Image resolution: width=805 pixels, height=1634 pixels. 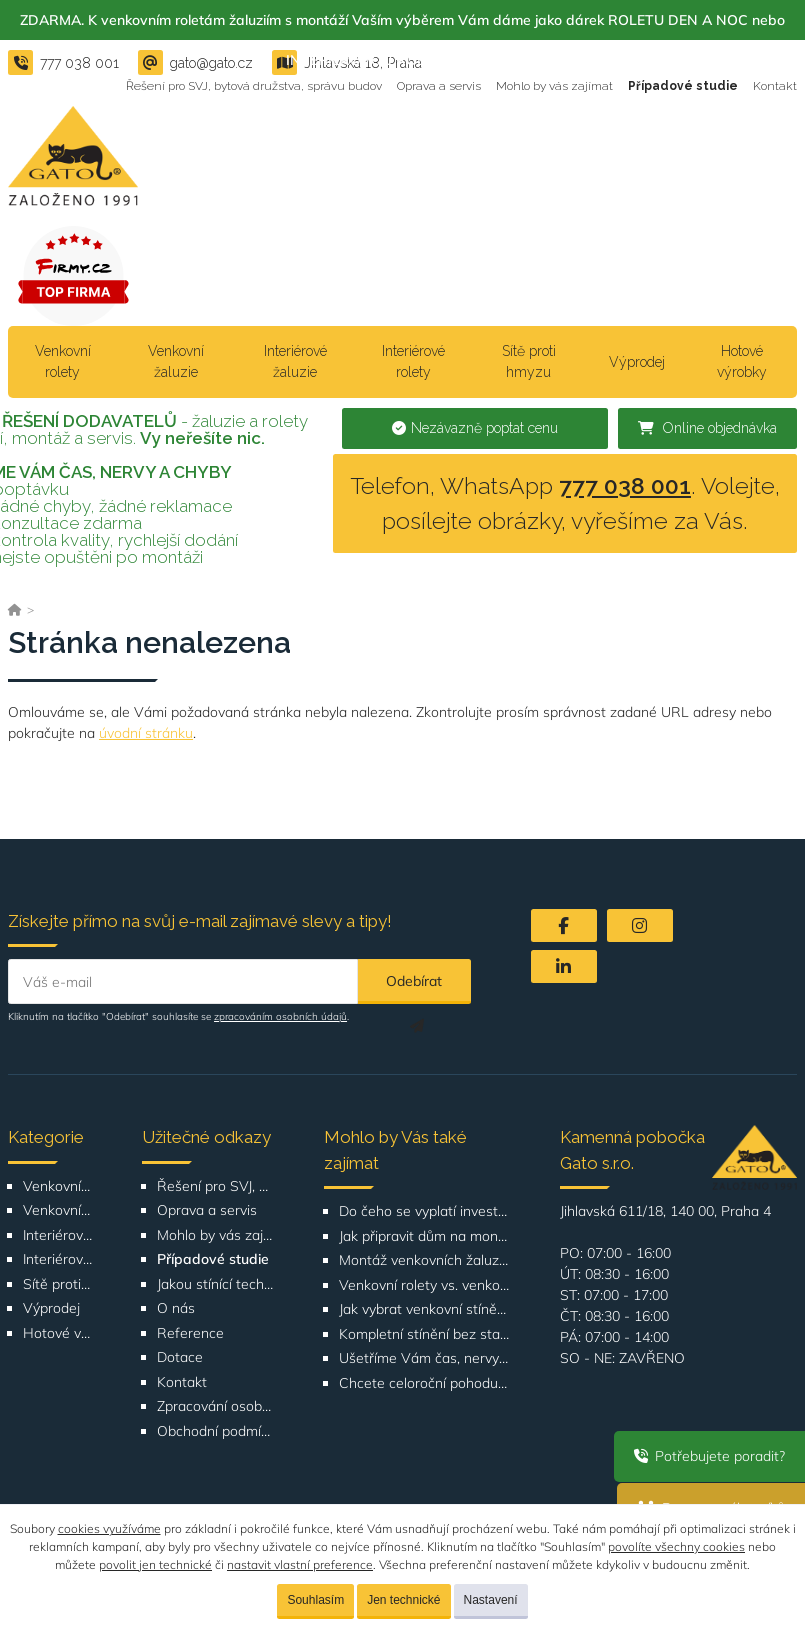 What do you see at coordinates (215, 1431) in the screenshot?
I see `Obchodní podmínky` at bounding box center [215, 1431].